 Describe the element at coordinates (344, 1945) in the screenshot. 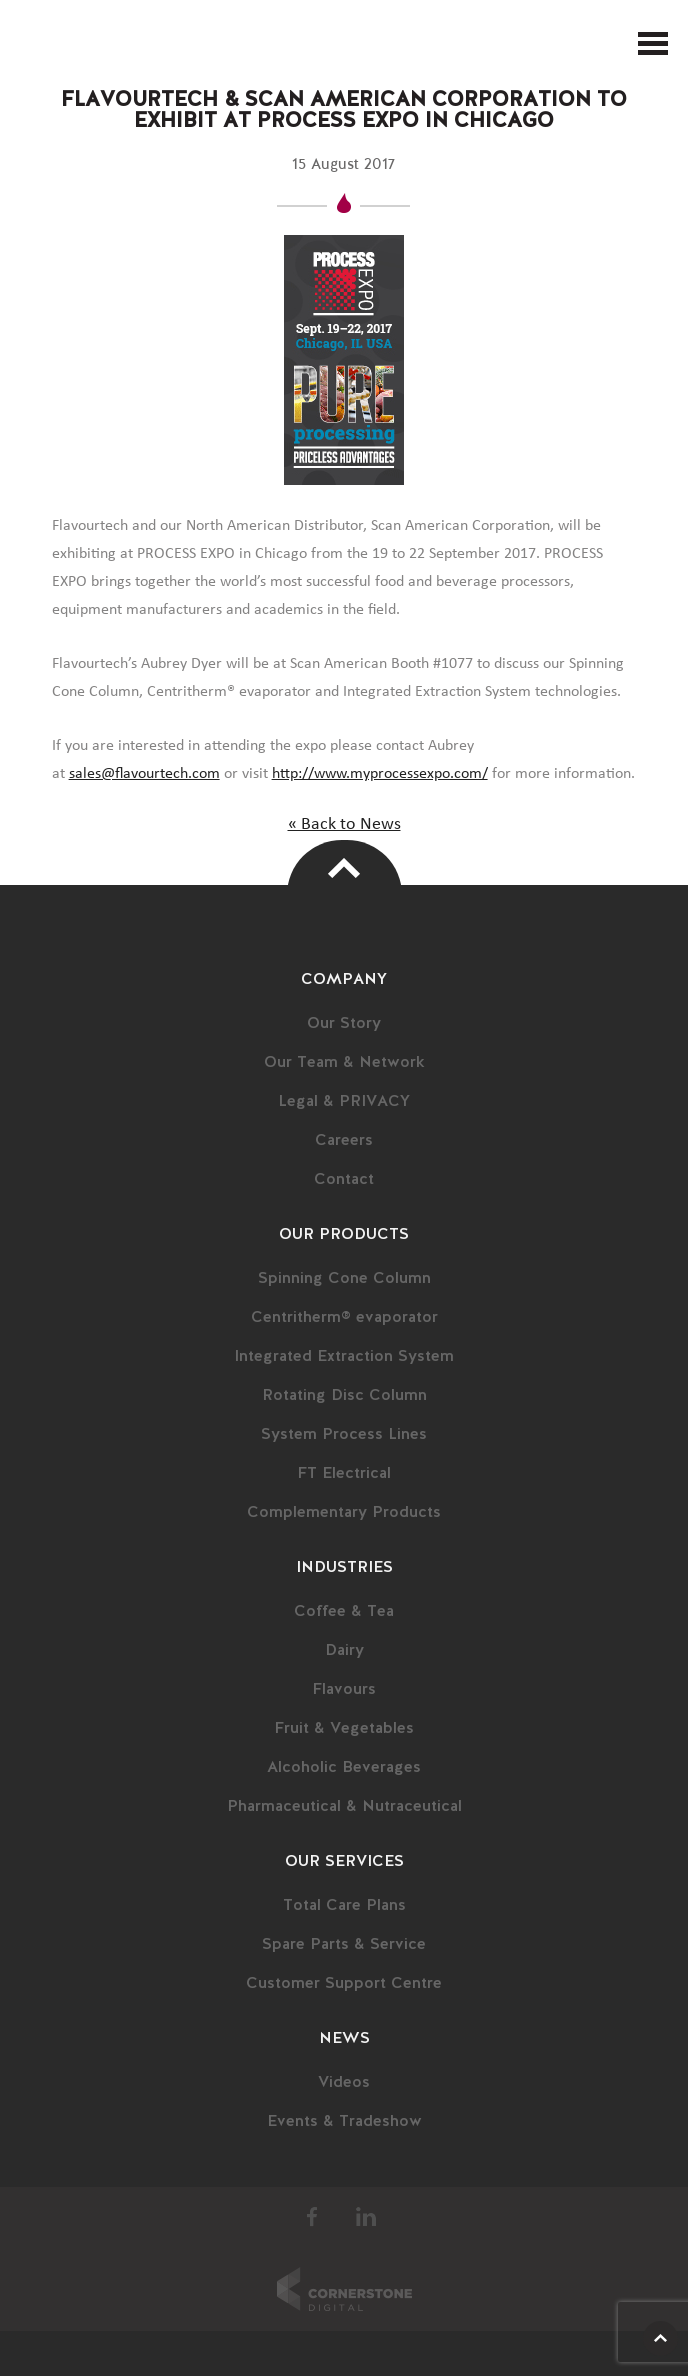

I see `Spare Parts & Service` at that location.